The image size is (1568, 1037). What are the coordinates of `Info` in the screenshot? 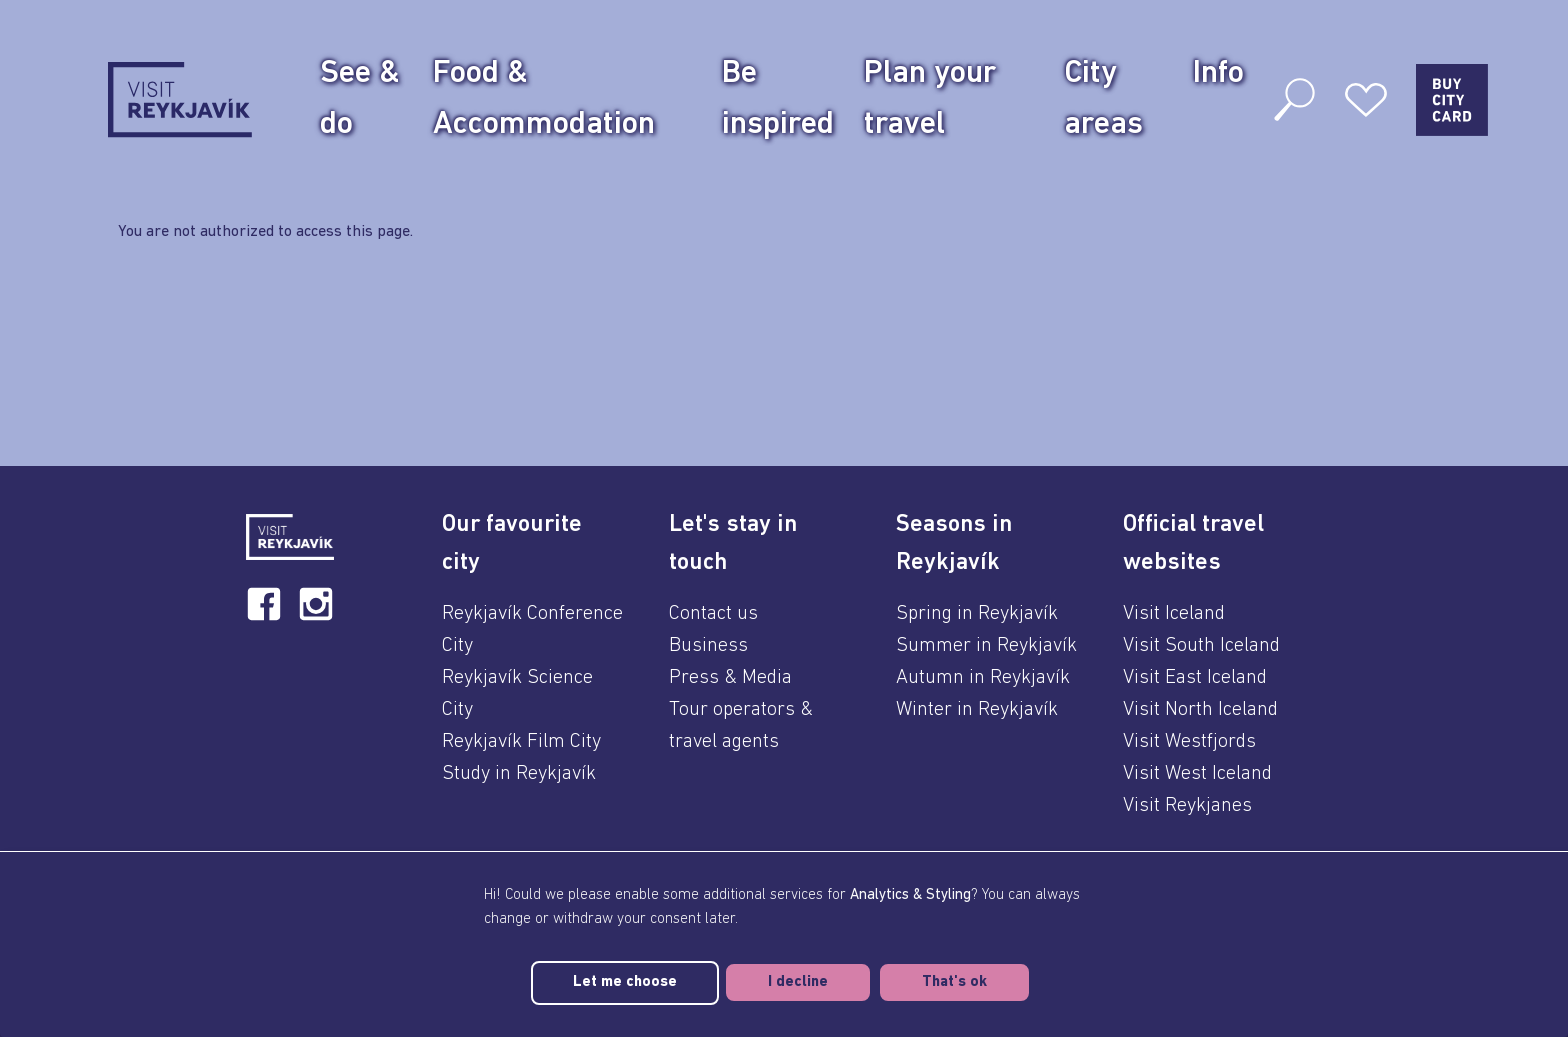 It's located at (1218, 74).